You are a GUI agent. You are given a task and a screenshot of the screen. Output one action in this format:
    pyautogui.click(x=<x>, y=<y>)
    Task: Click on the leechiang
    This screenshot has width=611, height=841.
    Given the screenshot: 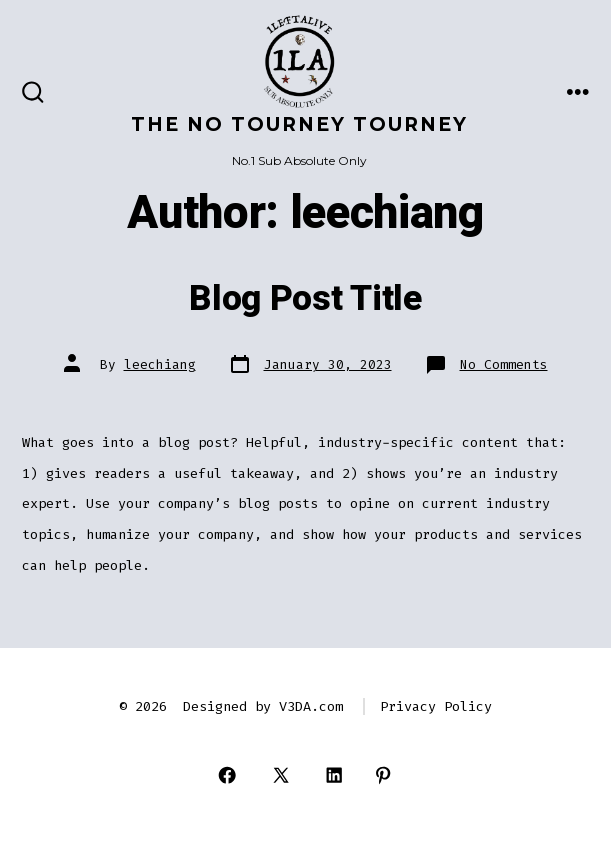 What is the action you would take?
    pyautogui.click(x=160, y=364)
    